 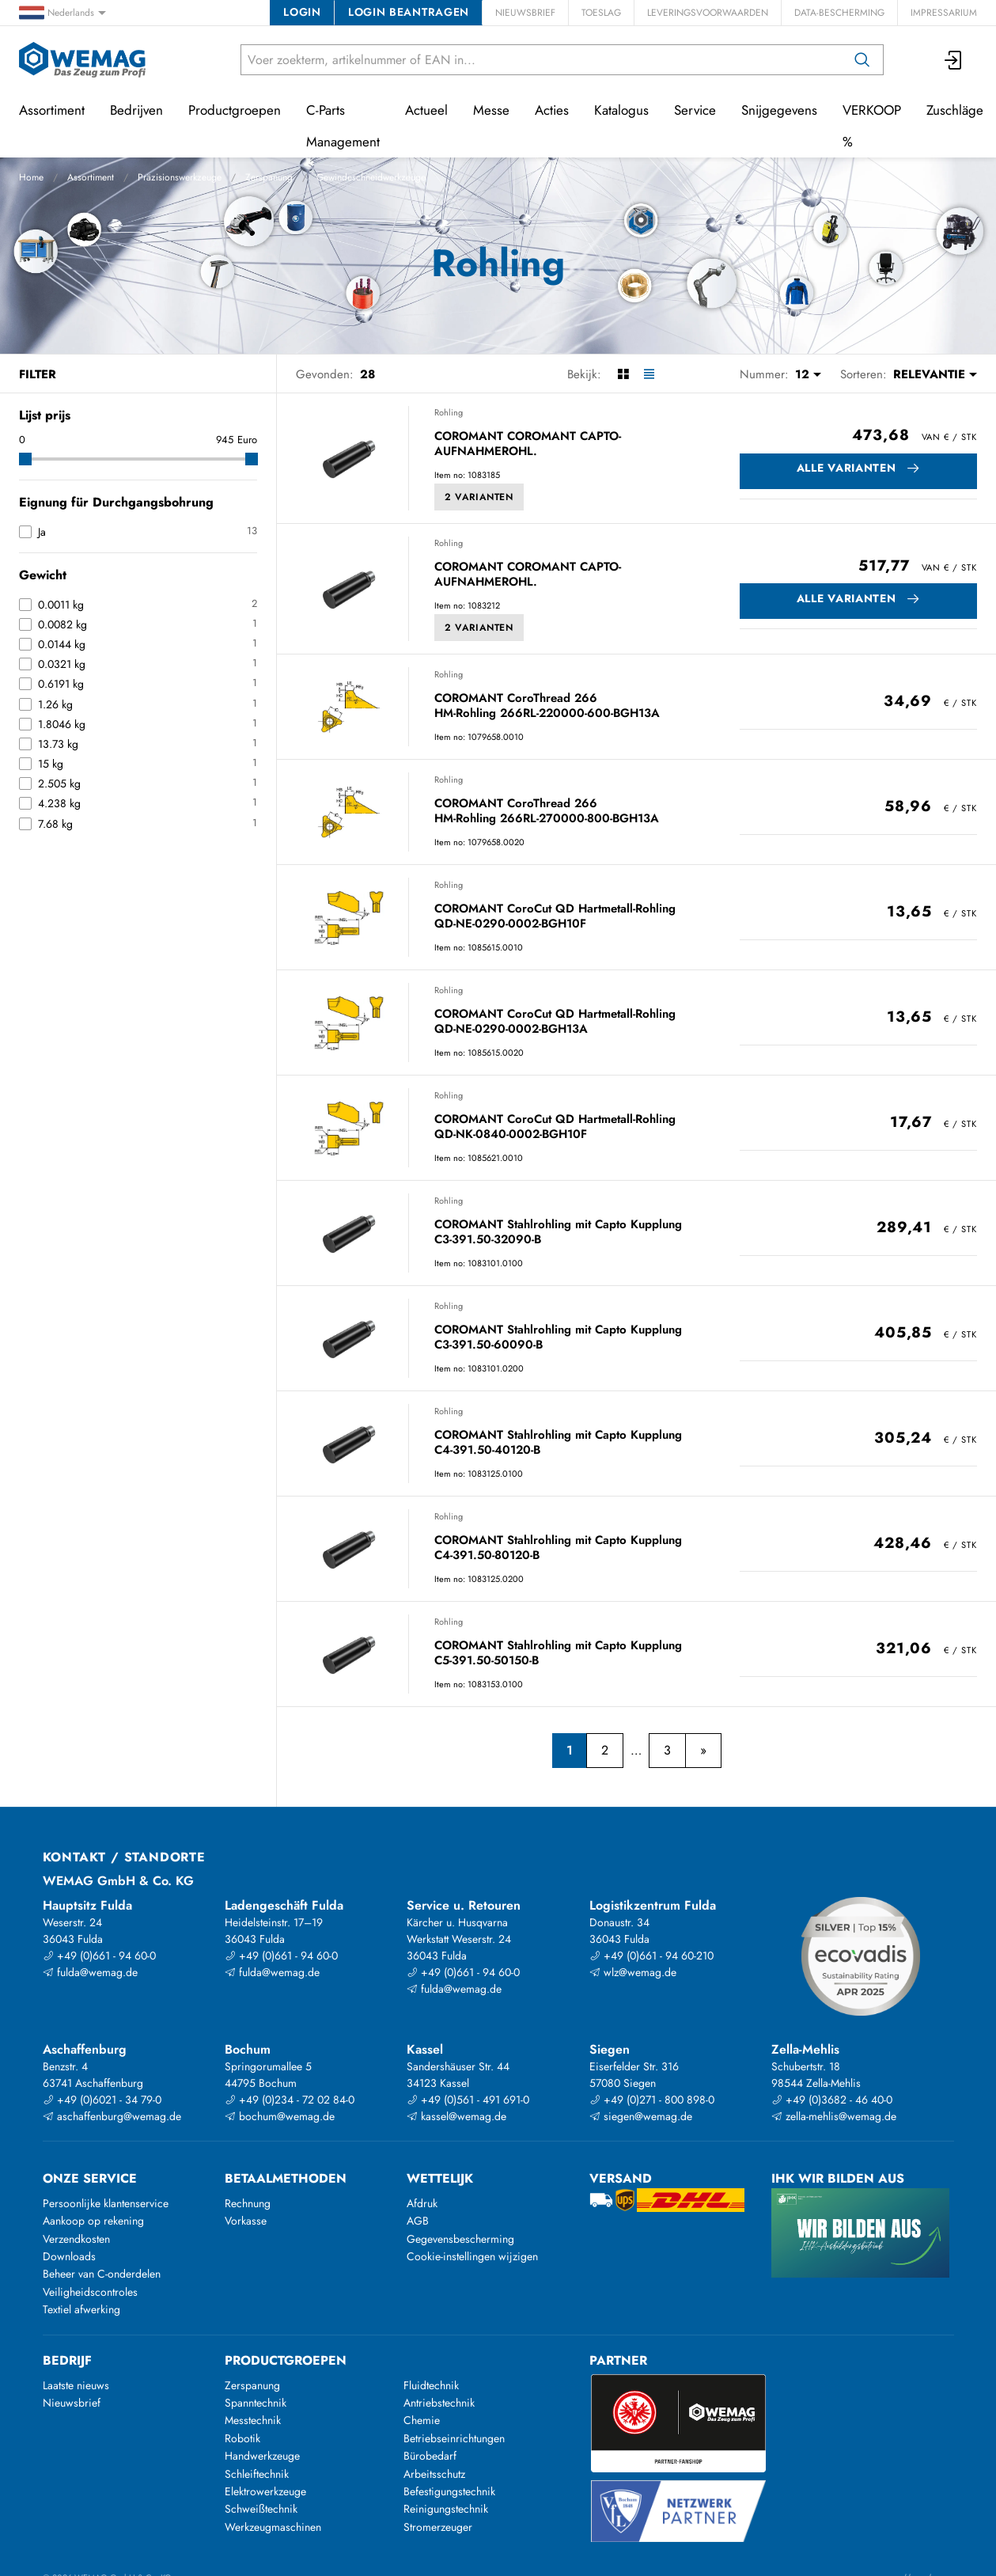 I want to click on Zuschläge, so click(x=954, y=110).